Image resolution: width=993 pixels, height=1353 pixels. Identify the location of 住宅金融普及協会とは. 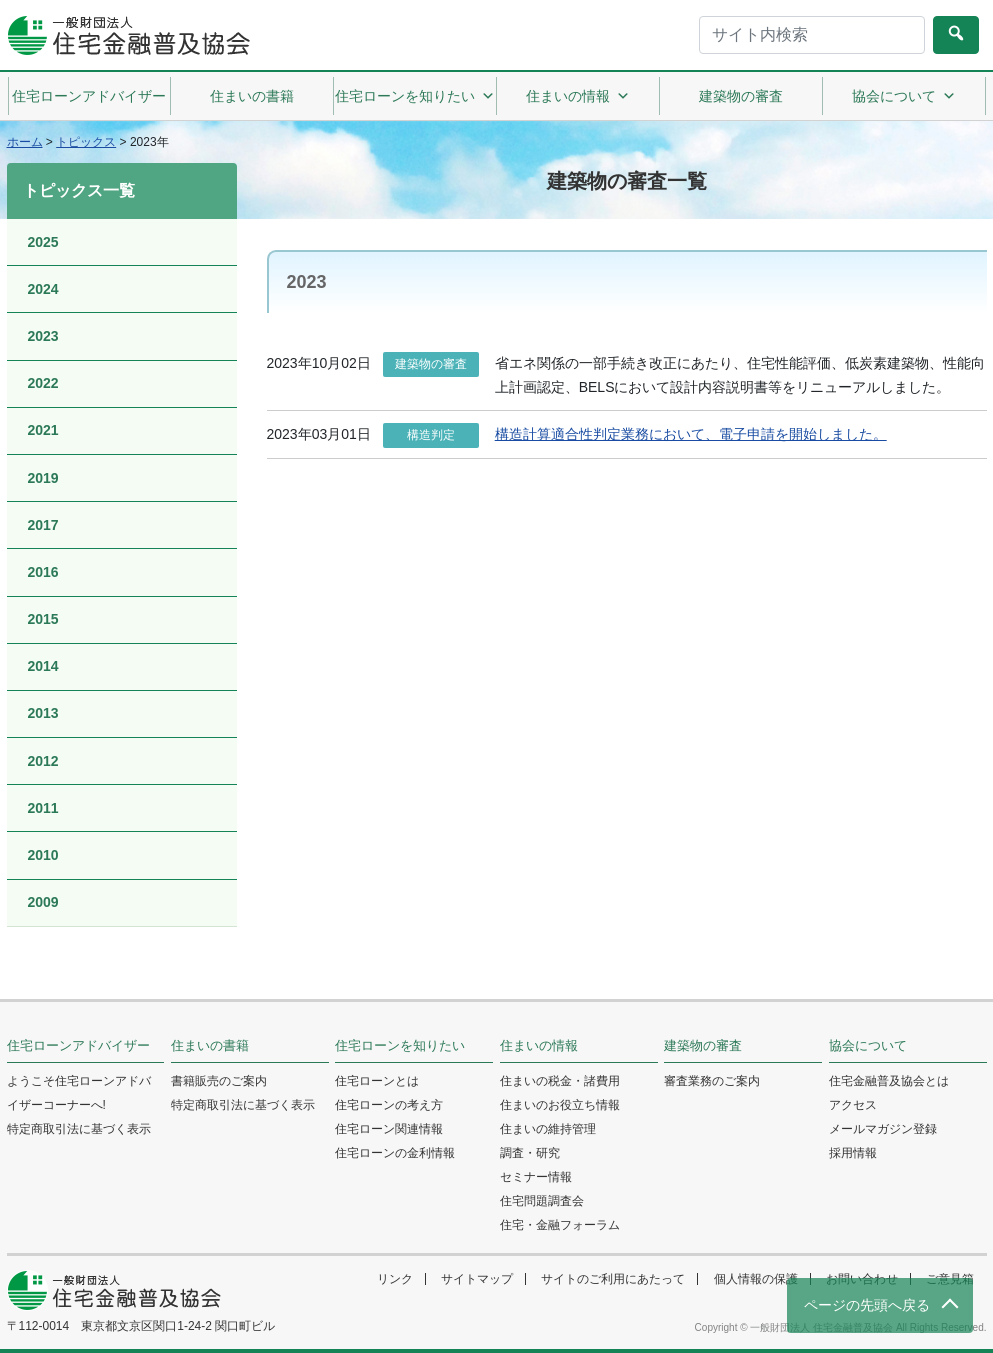
(889, 1081).